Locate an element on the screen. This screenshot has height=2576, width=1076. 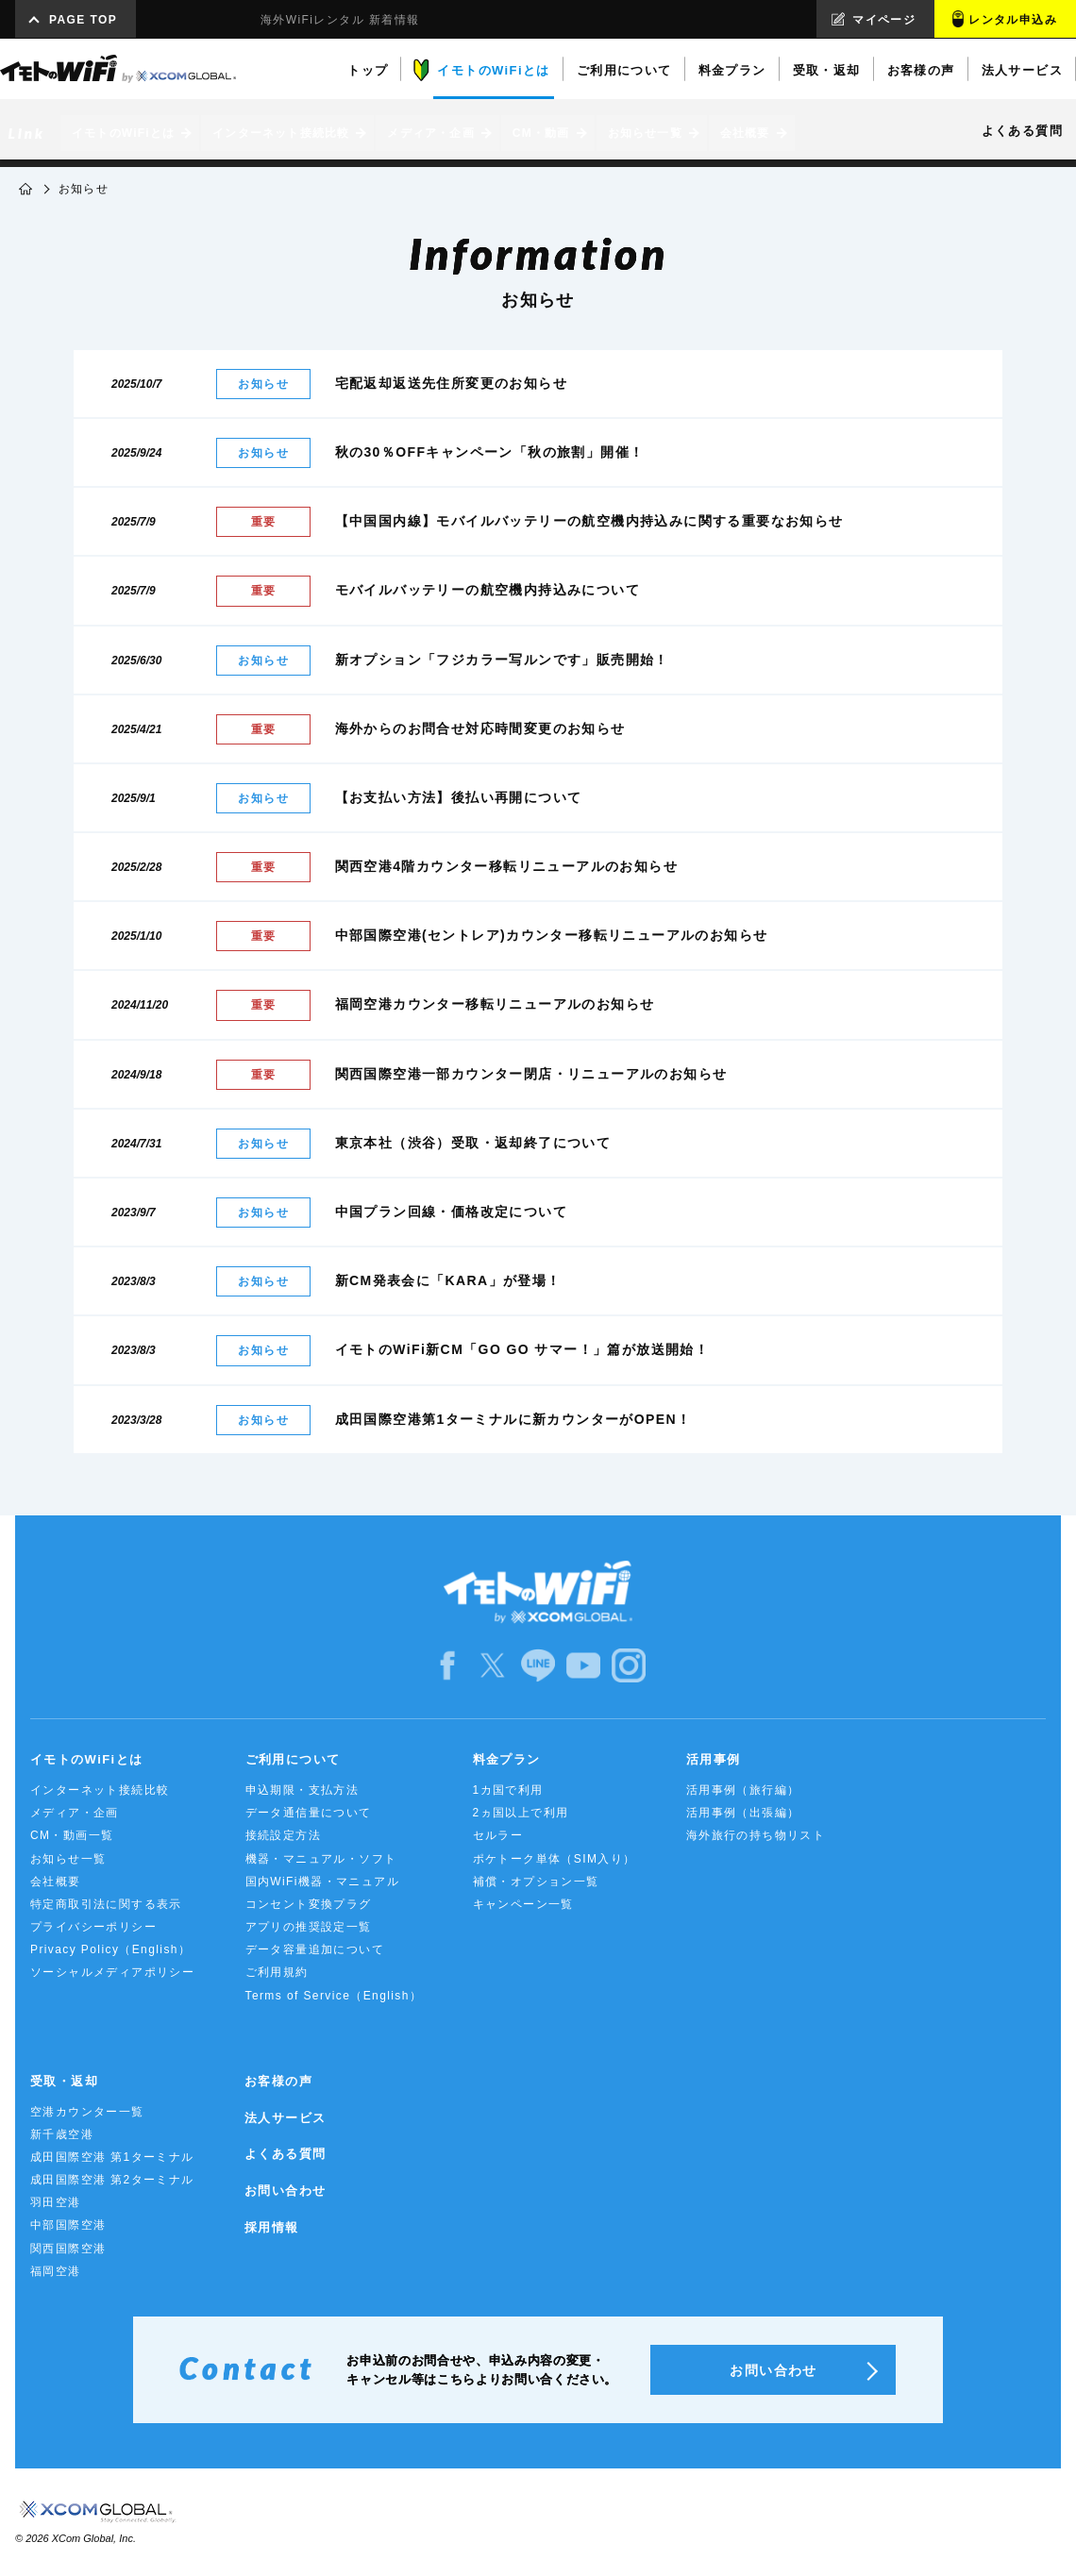
PAGE TOP is located at coordinates (83, 19).